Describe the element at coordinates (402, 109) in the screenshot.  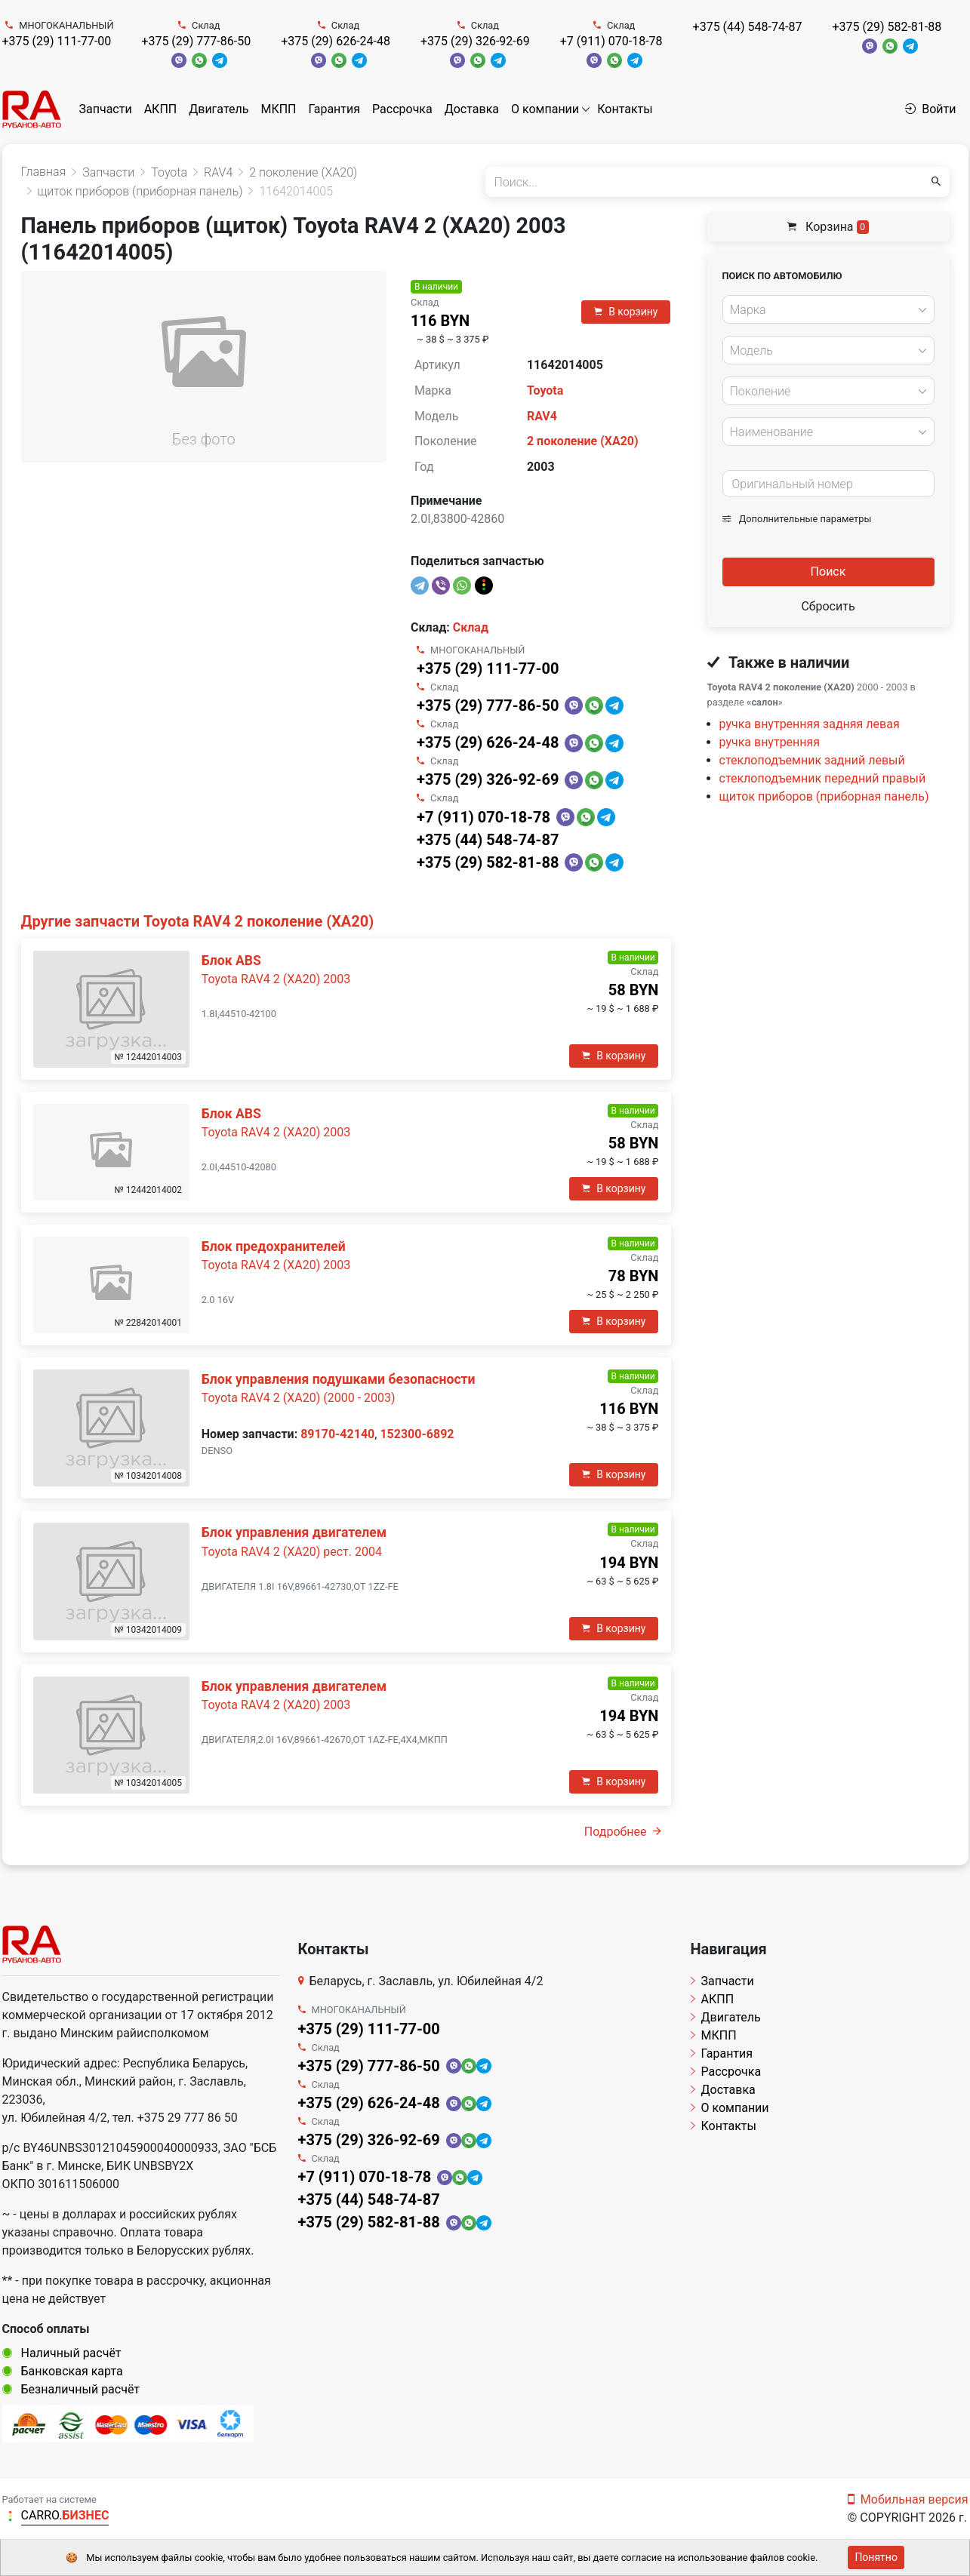
I see `Рассрочка` at that location.